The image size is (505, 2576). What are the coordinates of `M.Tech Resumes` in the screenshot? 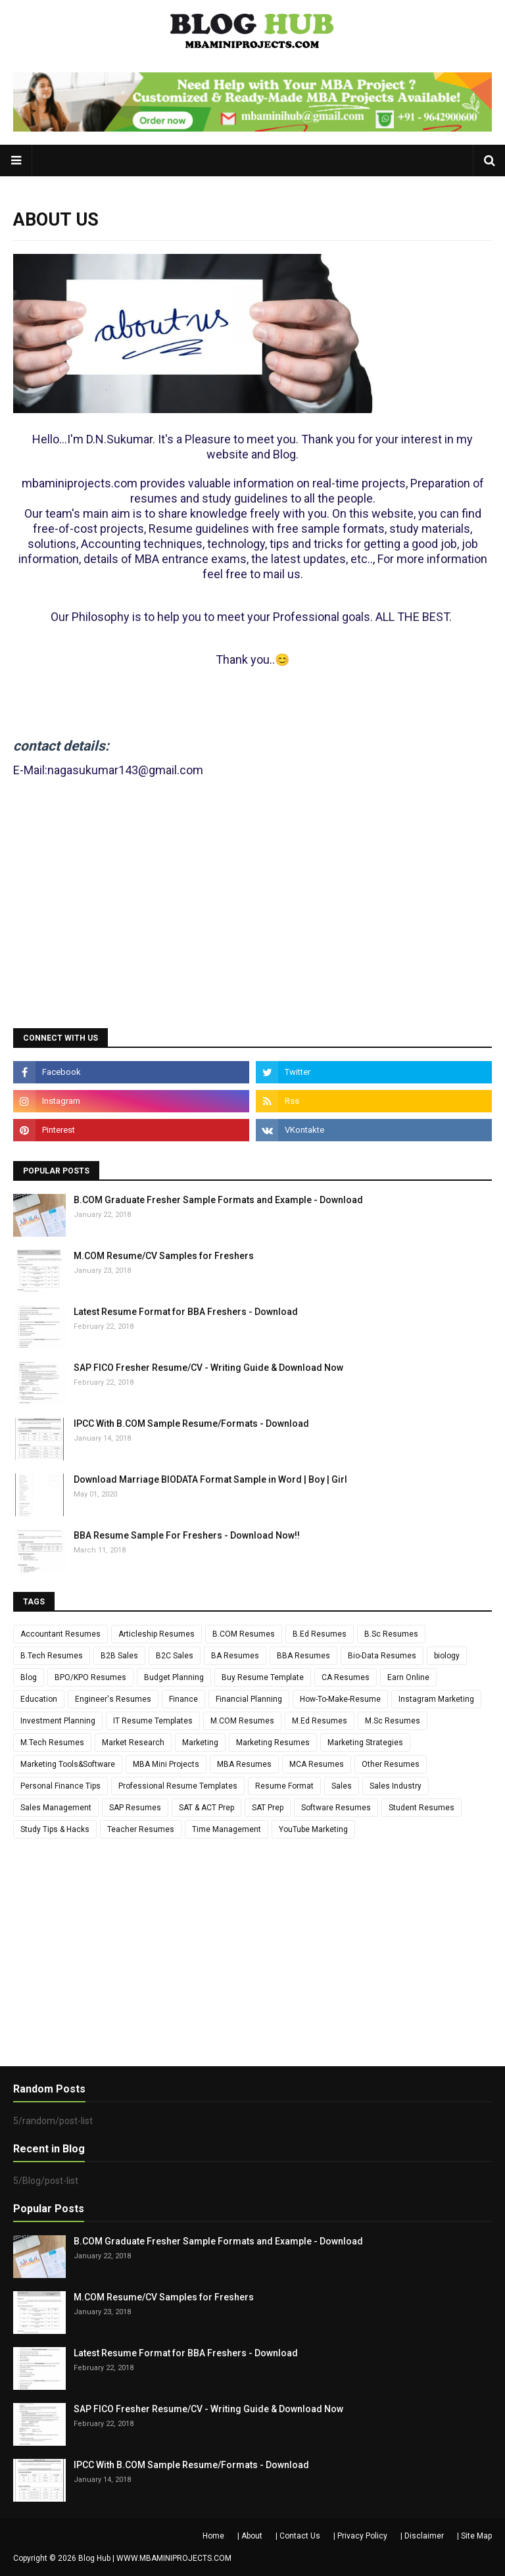 It's located at (52, 1742).